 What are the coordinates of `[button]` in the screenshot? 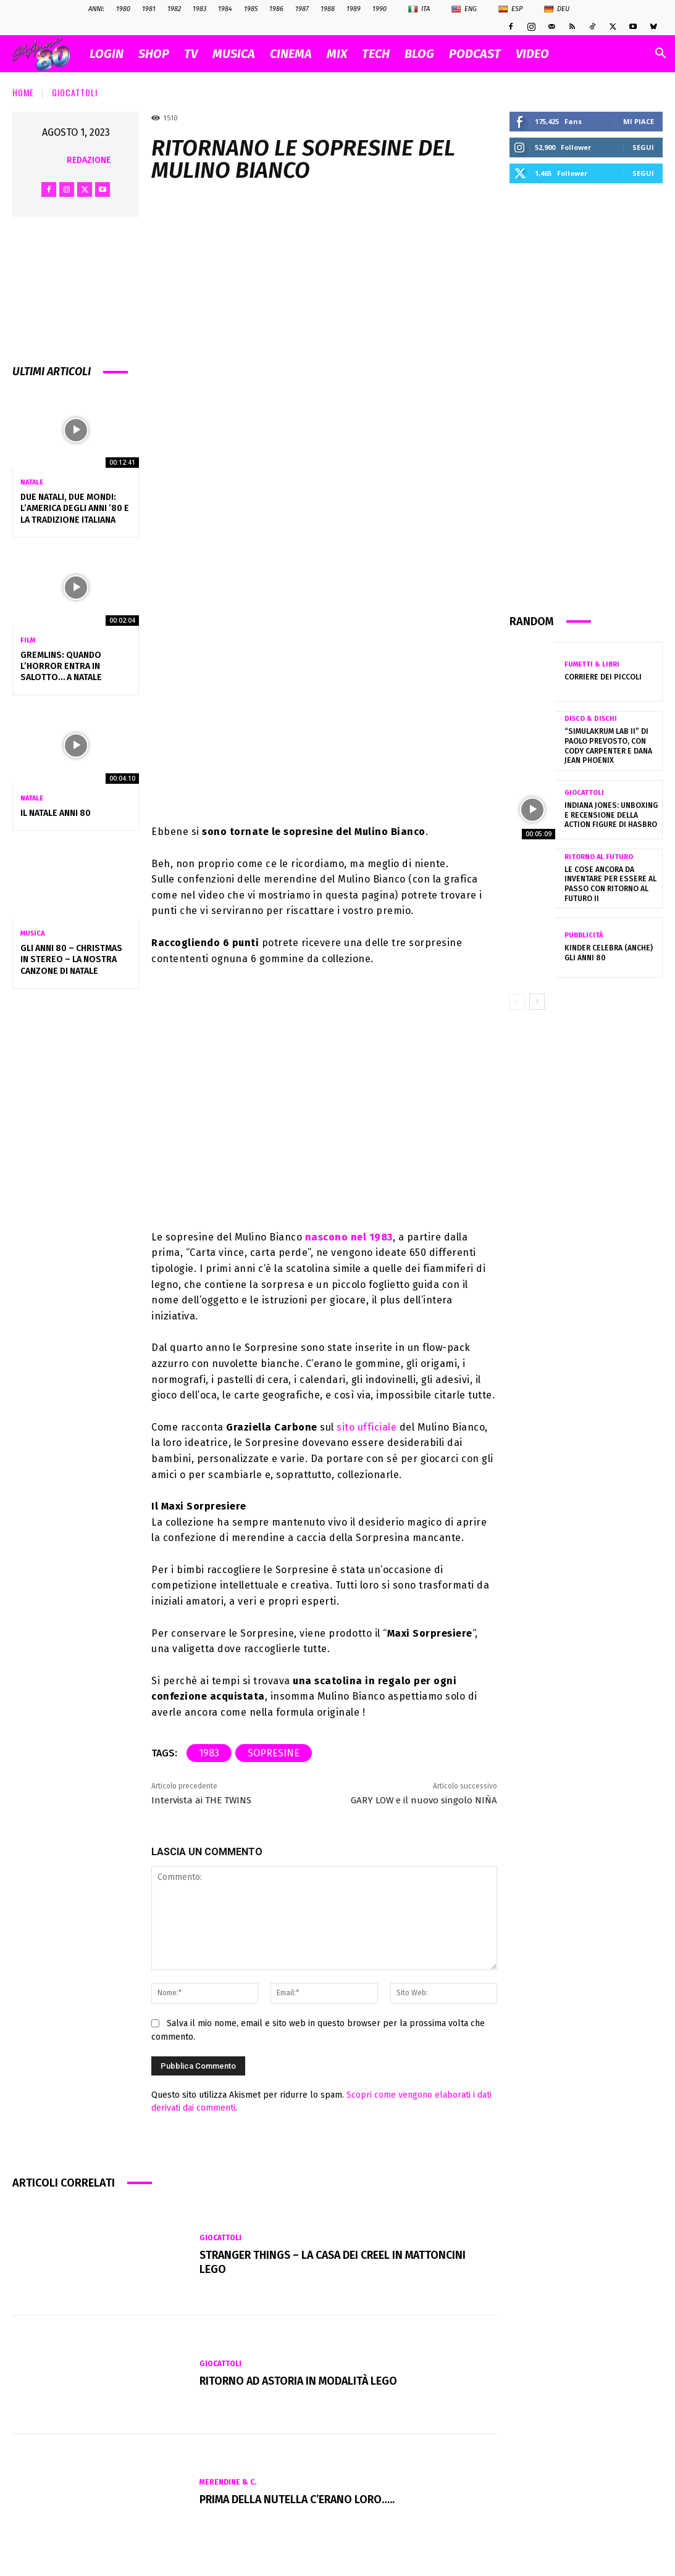 It's located at (660, 54).